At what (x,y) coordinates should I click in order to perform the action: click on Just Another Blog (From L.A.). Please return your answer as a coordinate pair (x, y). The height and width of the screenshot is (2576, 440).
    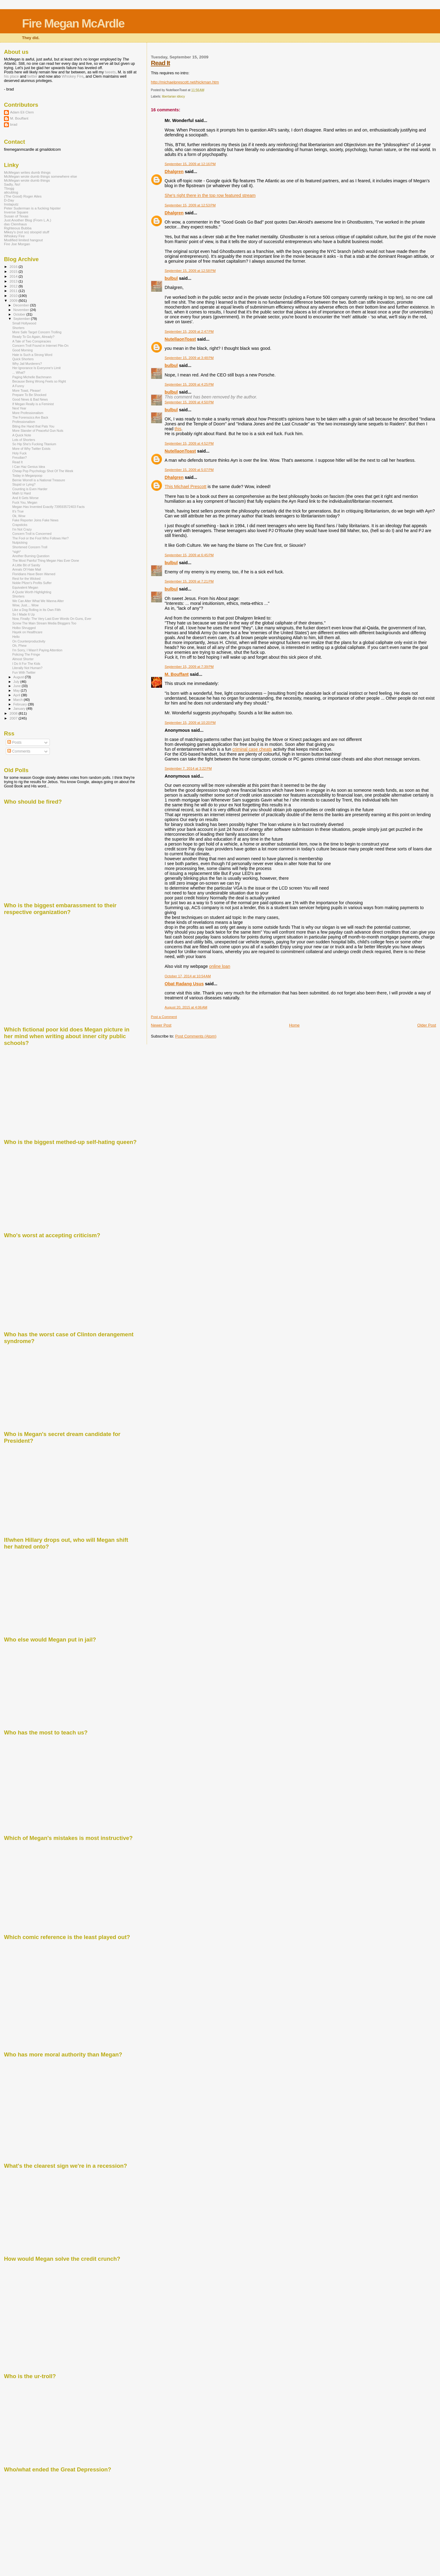
    Looking at the image, I should click on (27, 220).